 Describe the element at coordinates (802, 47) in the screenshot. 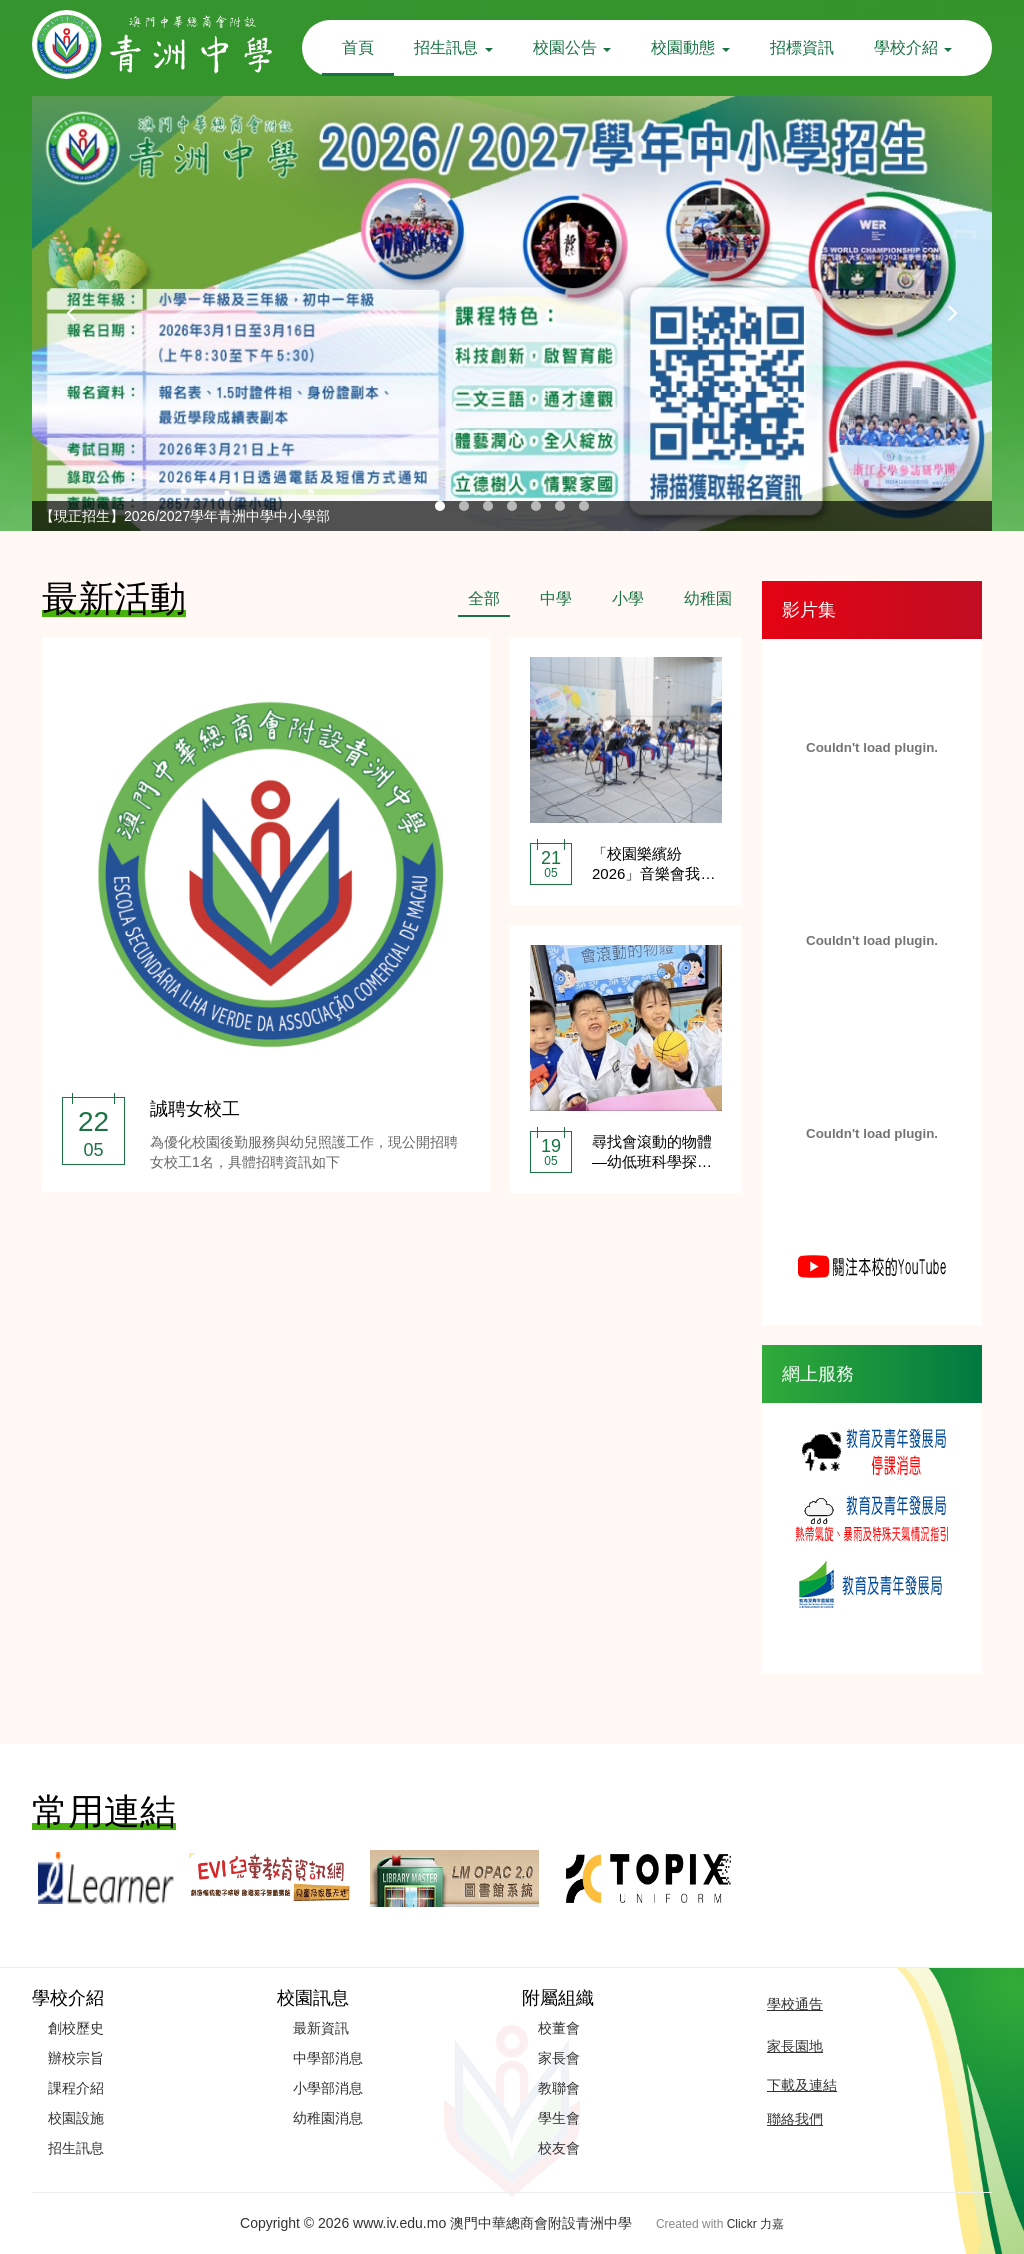

I see `招標資訊` at that location.